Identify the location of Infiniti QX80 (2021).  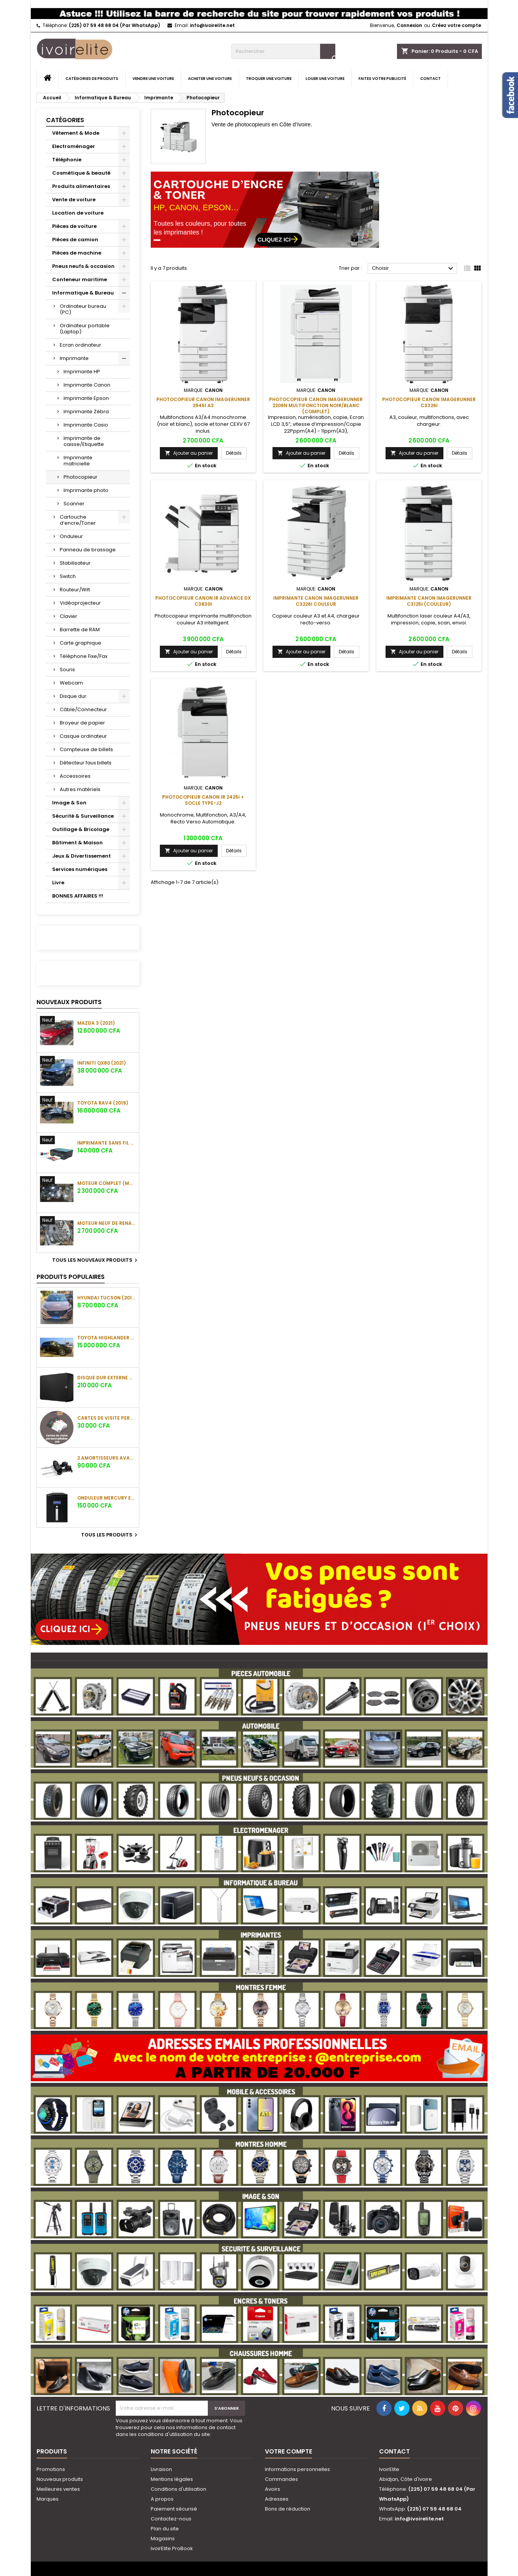
(101, 1062).